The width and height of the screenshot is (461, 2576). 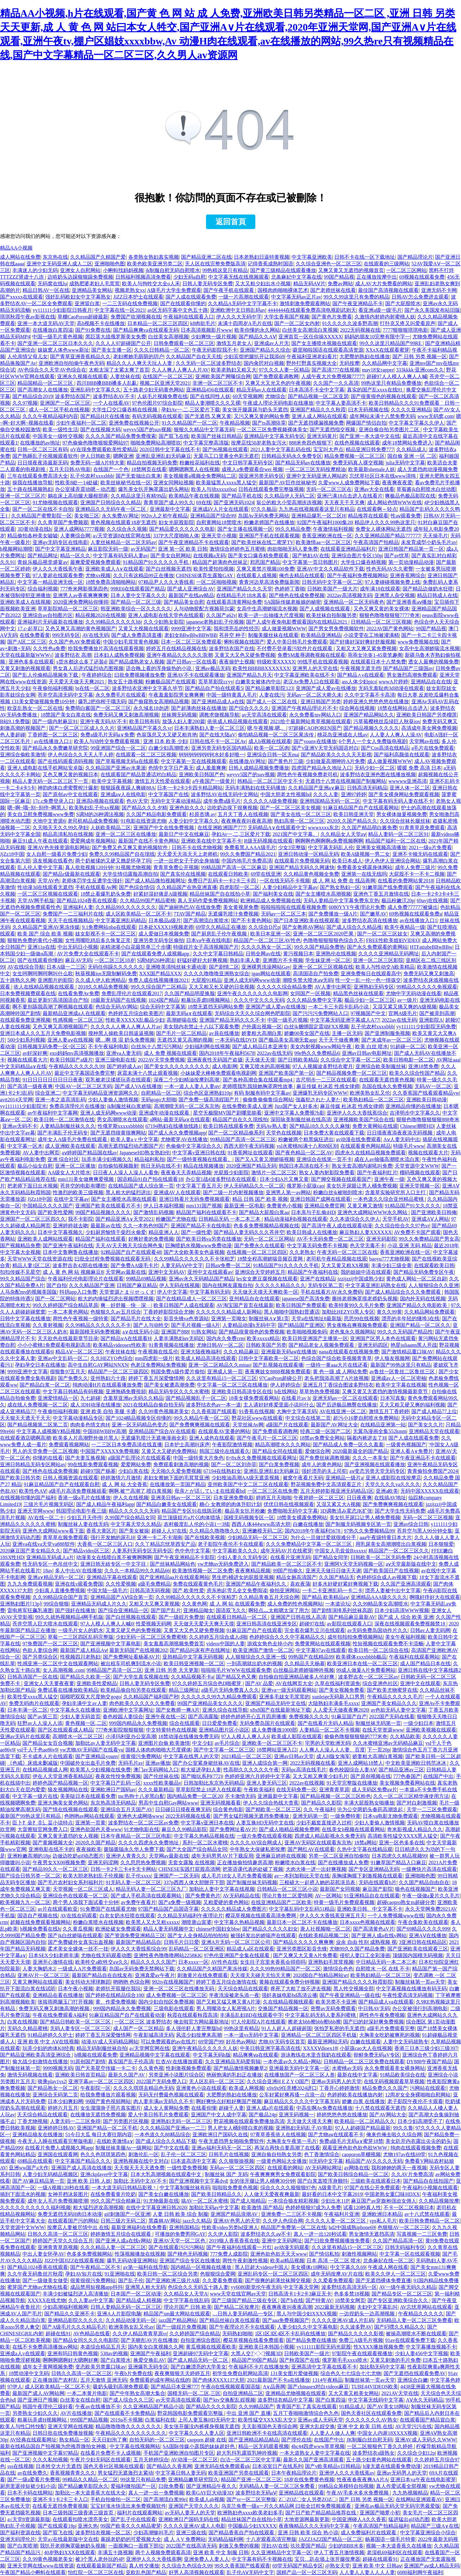 I want to click on 亚洲天堂网在线视频, so click(x=70, y=2426).